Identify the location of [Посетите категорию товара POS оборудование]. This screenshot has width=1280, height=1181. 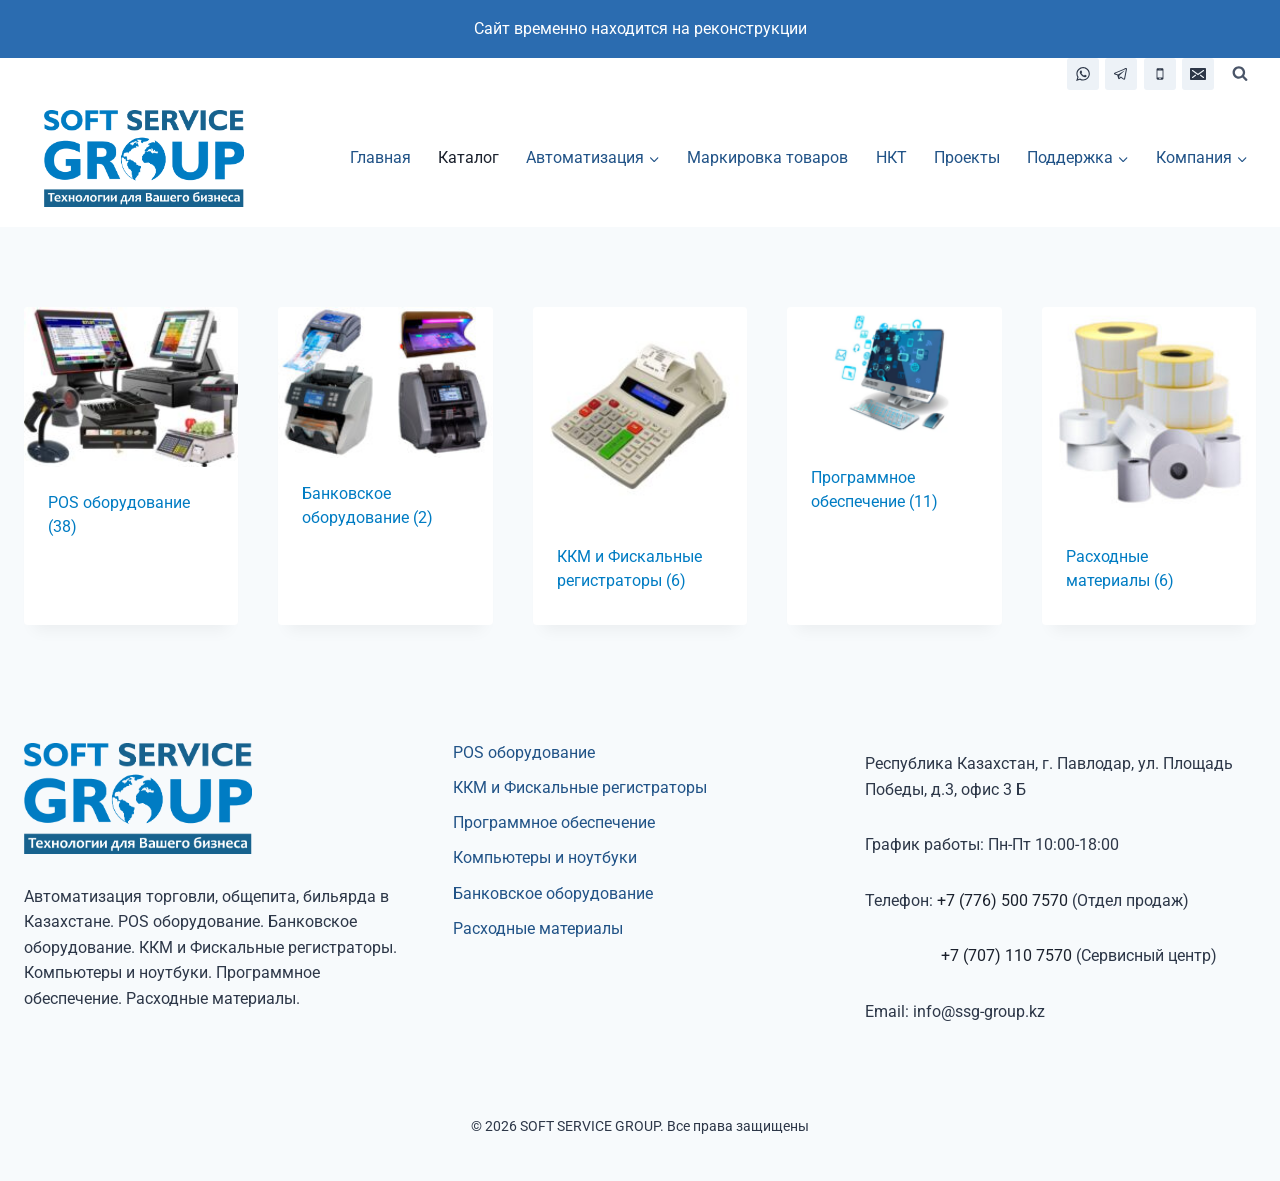
(131, 439).